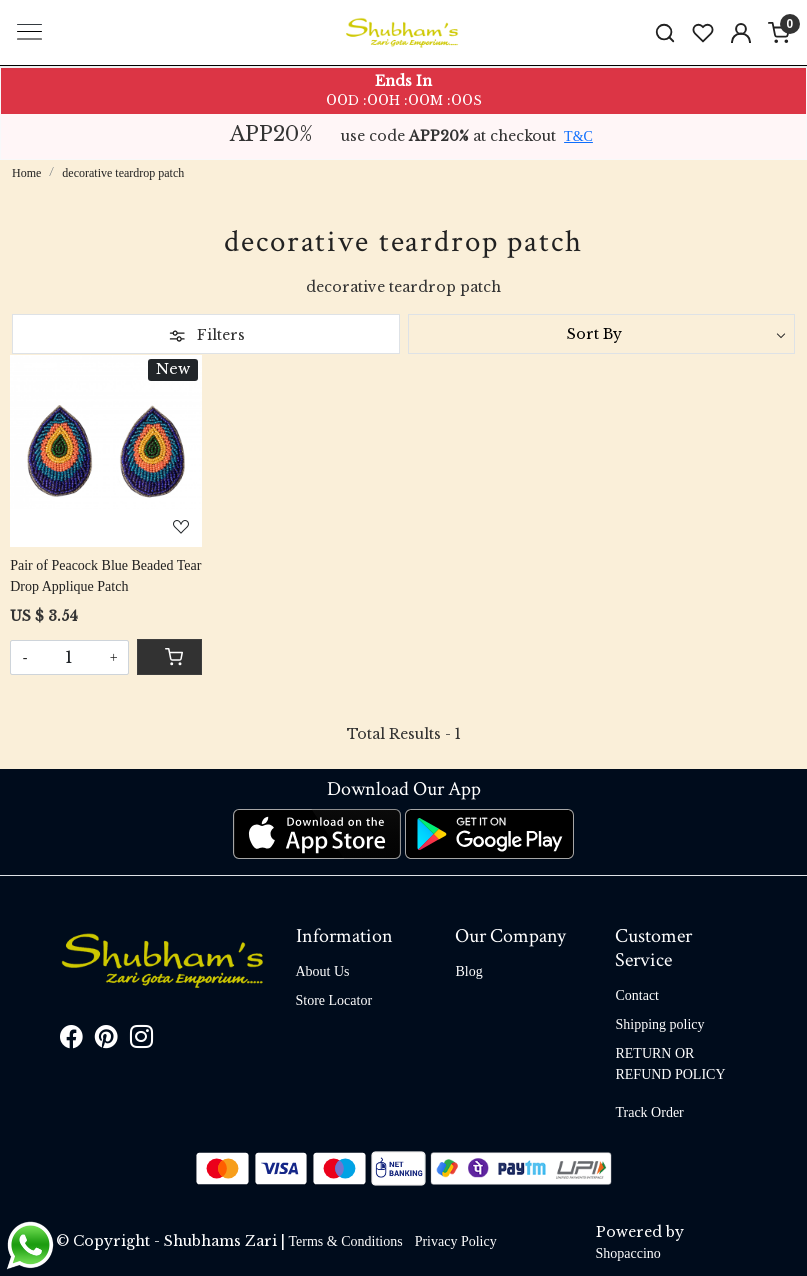 This screenshot has width=807, height=1276. I want to click on [link], so click(665, 32).